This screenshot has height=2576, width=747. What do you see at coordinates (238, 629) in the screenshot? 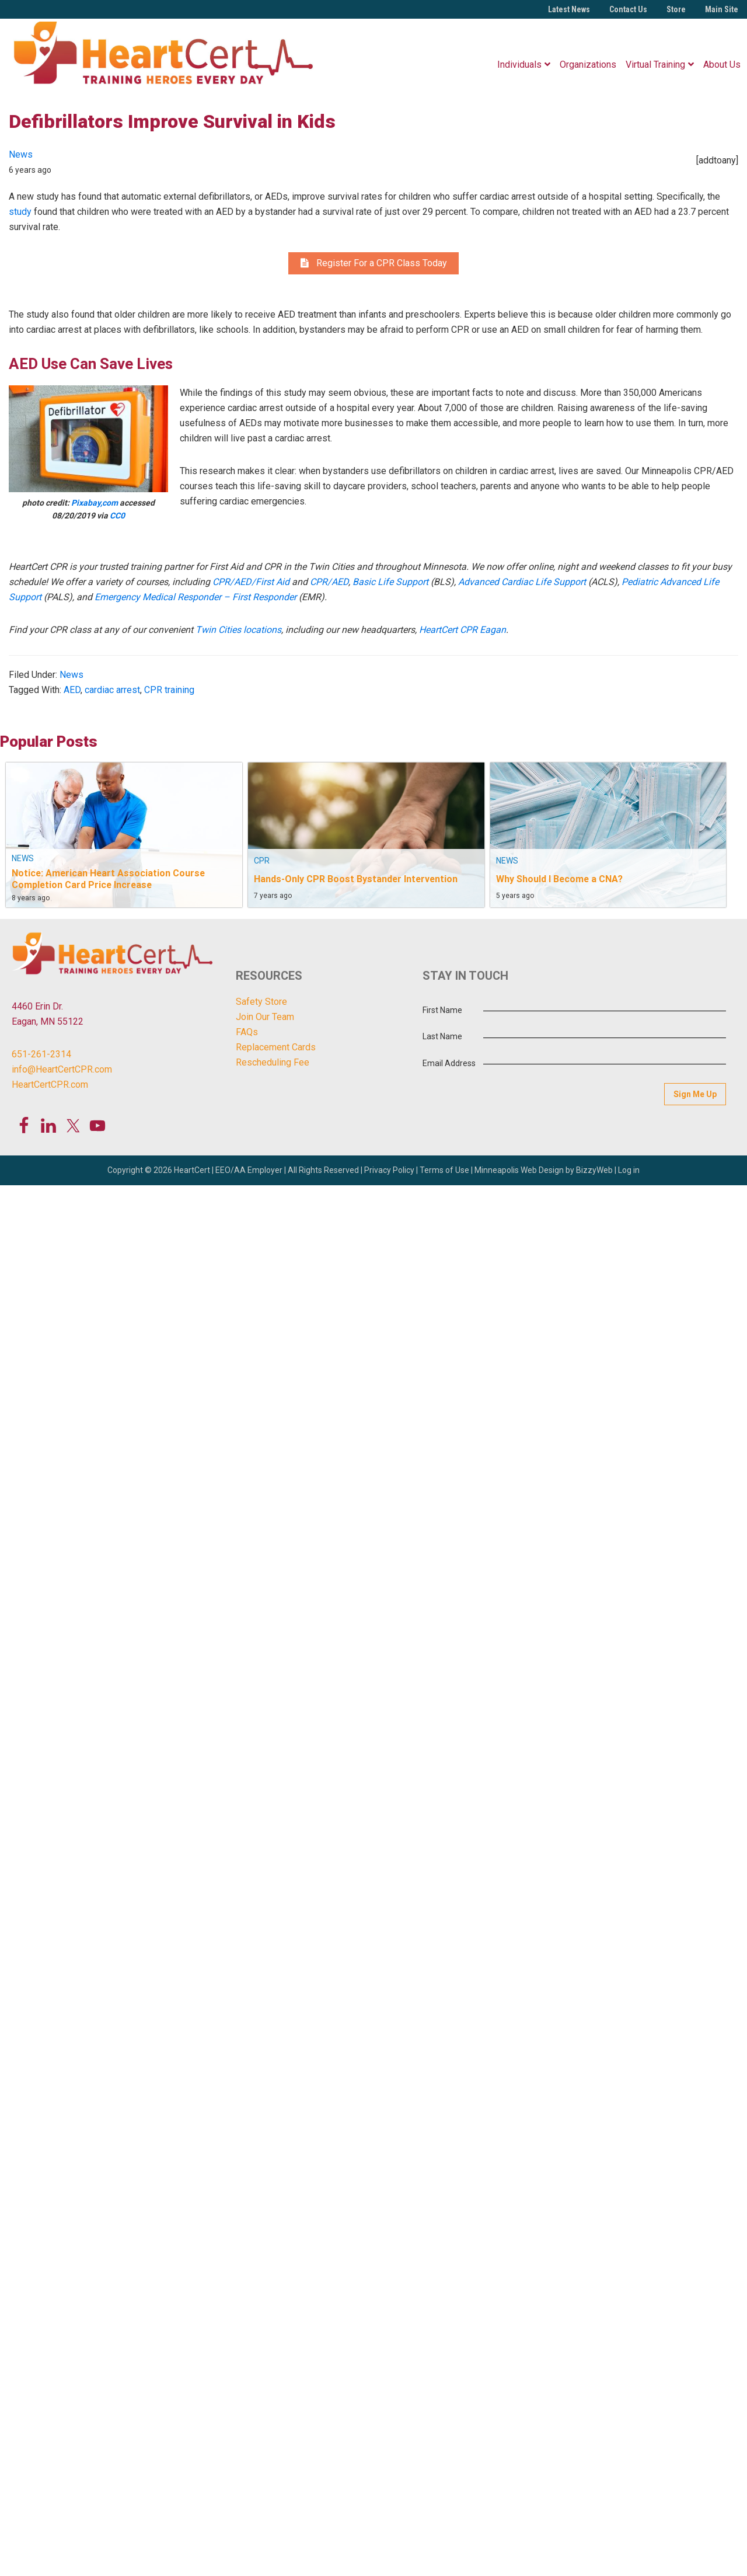
I see `Twin Cities locations` at bounding box center [238, 629].